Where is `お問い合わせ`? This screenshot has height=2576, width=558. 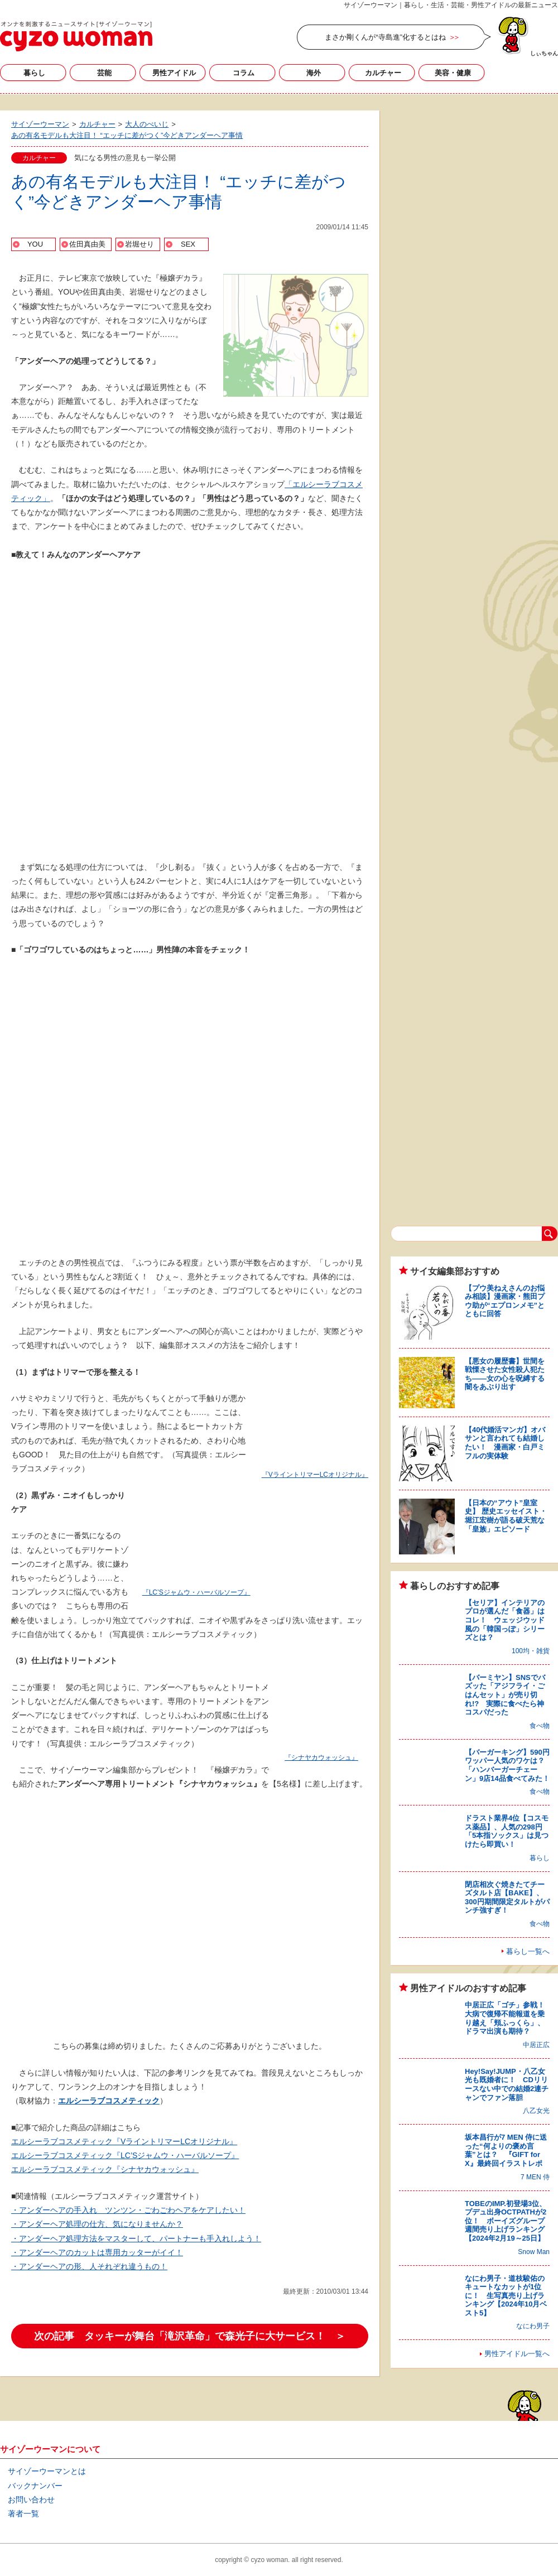 お問い合わせ is located at coordinates (31, 2499).